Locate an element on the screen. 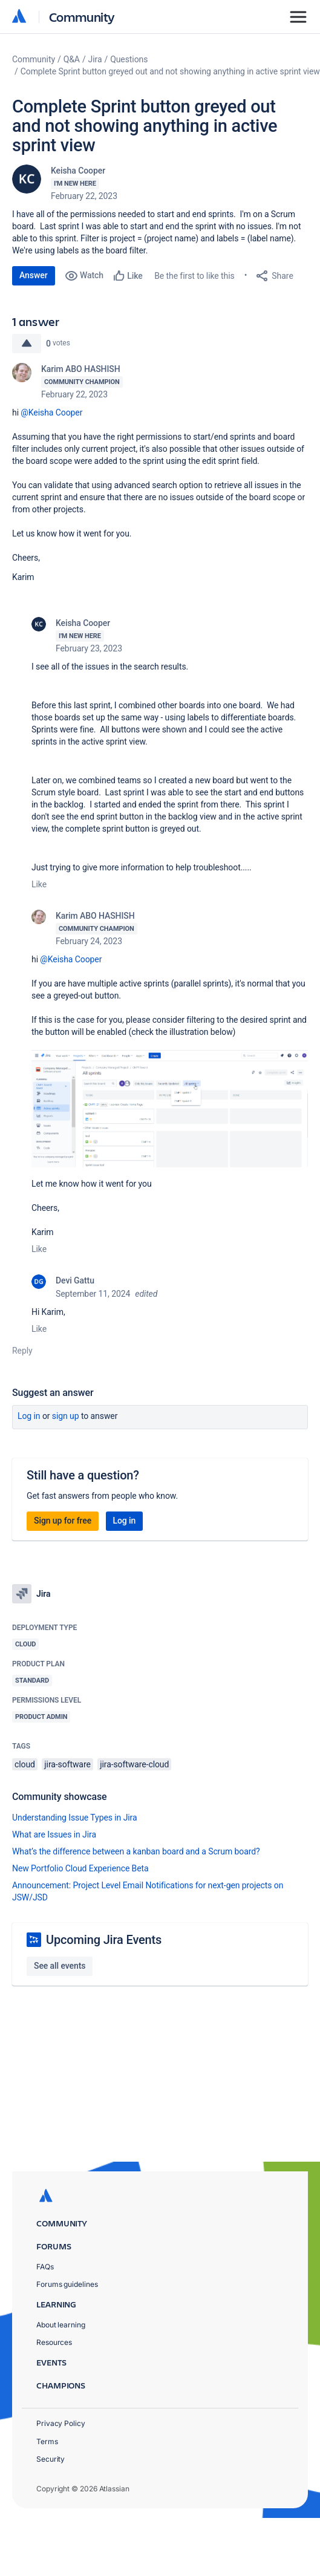 The width and height of the screenshot is (320, 2576). jira-software is located at coordinates (67, 1764).